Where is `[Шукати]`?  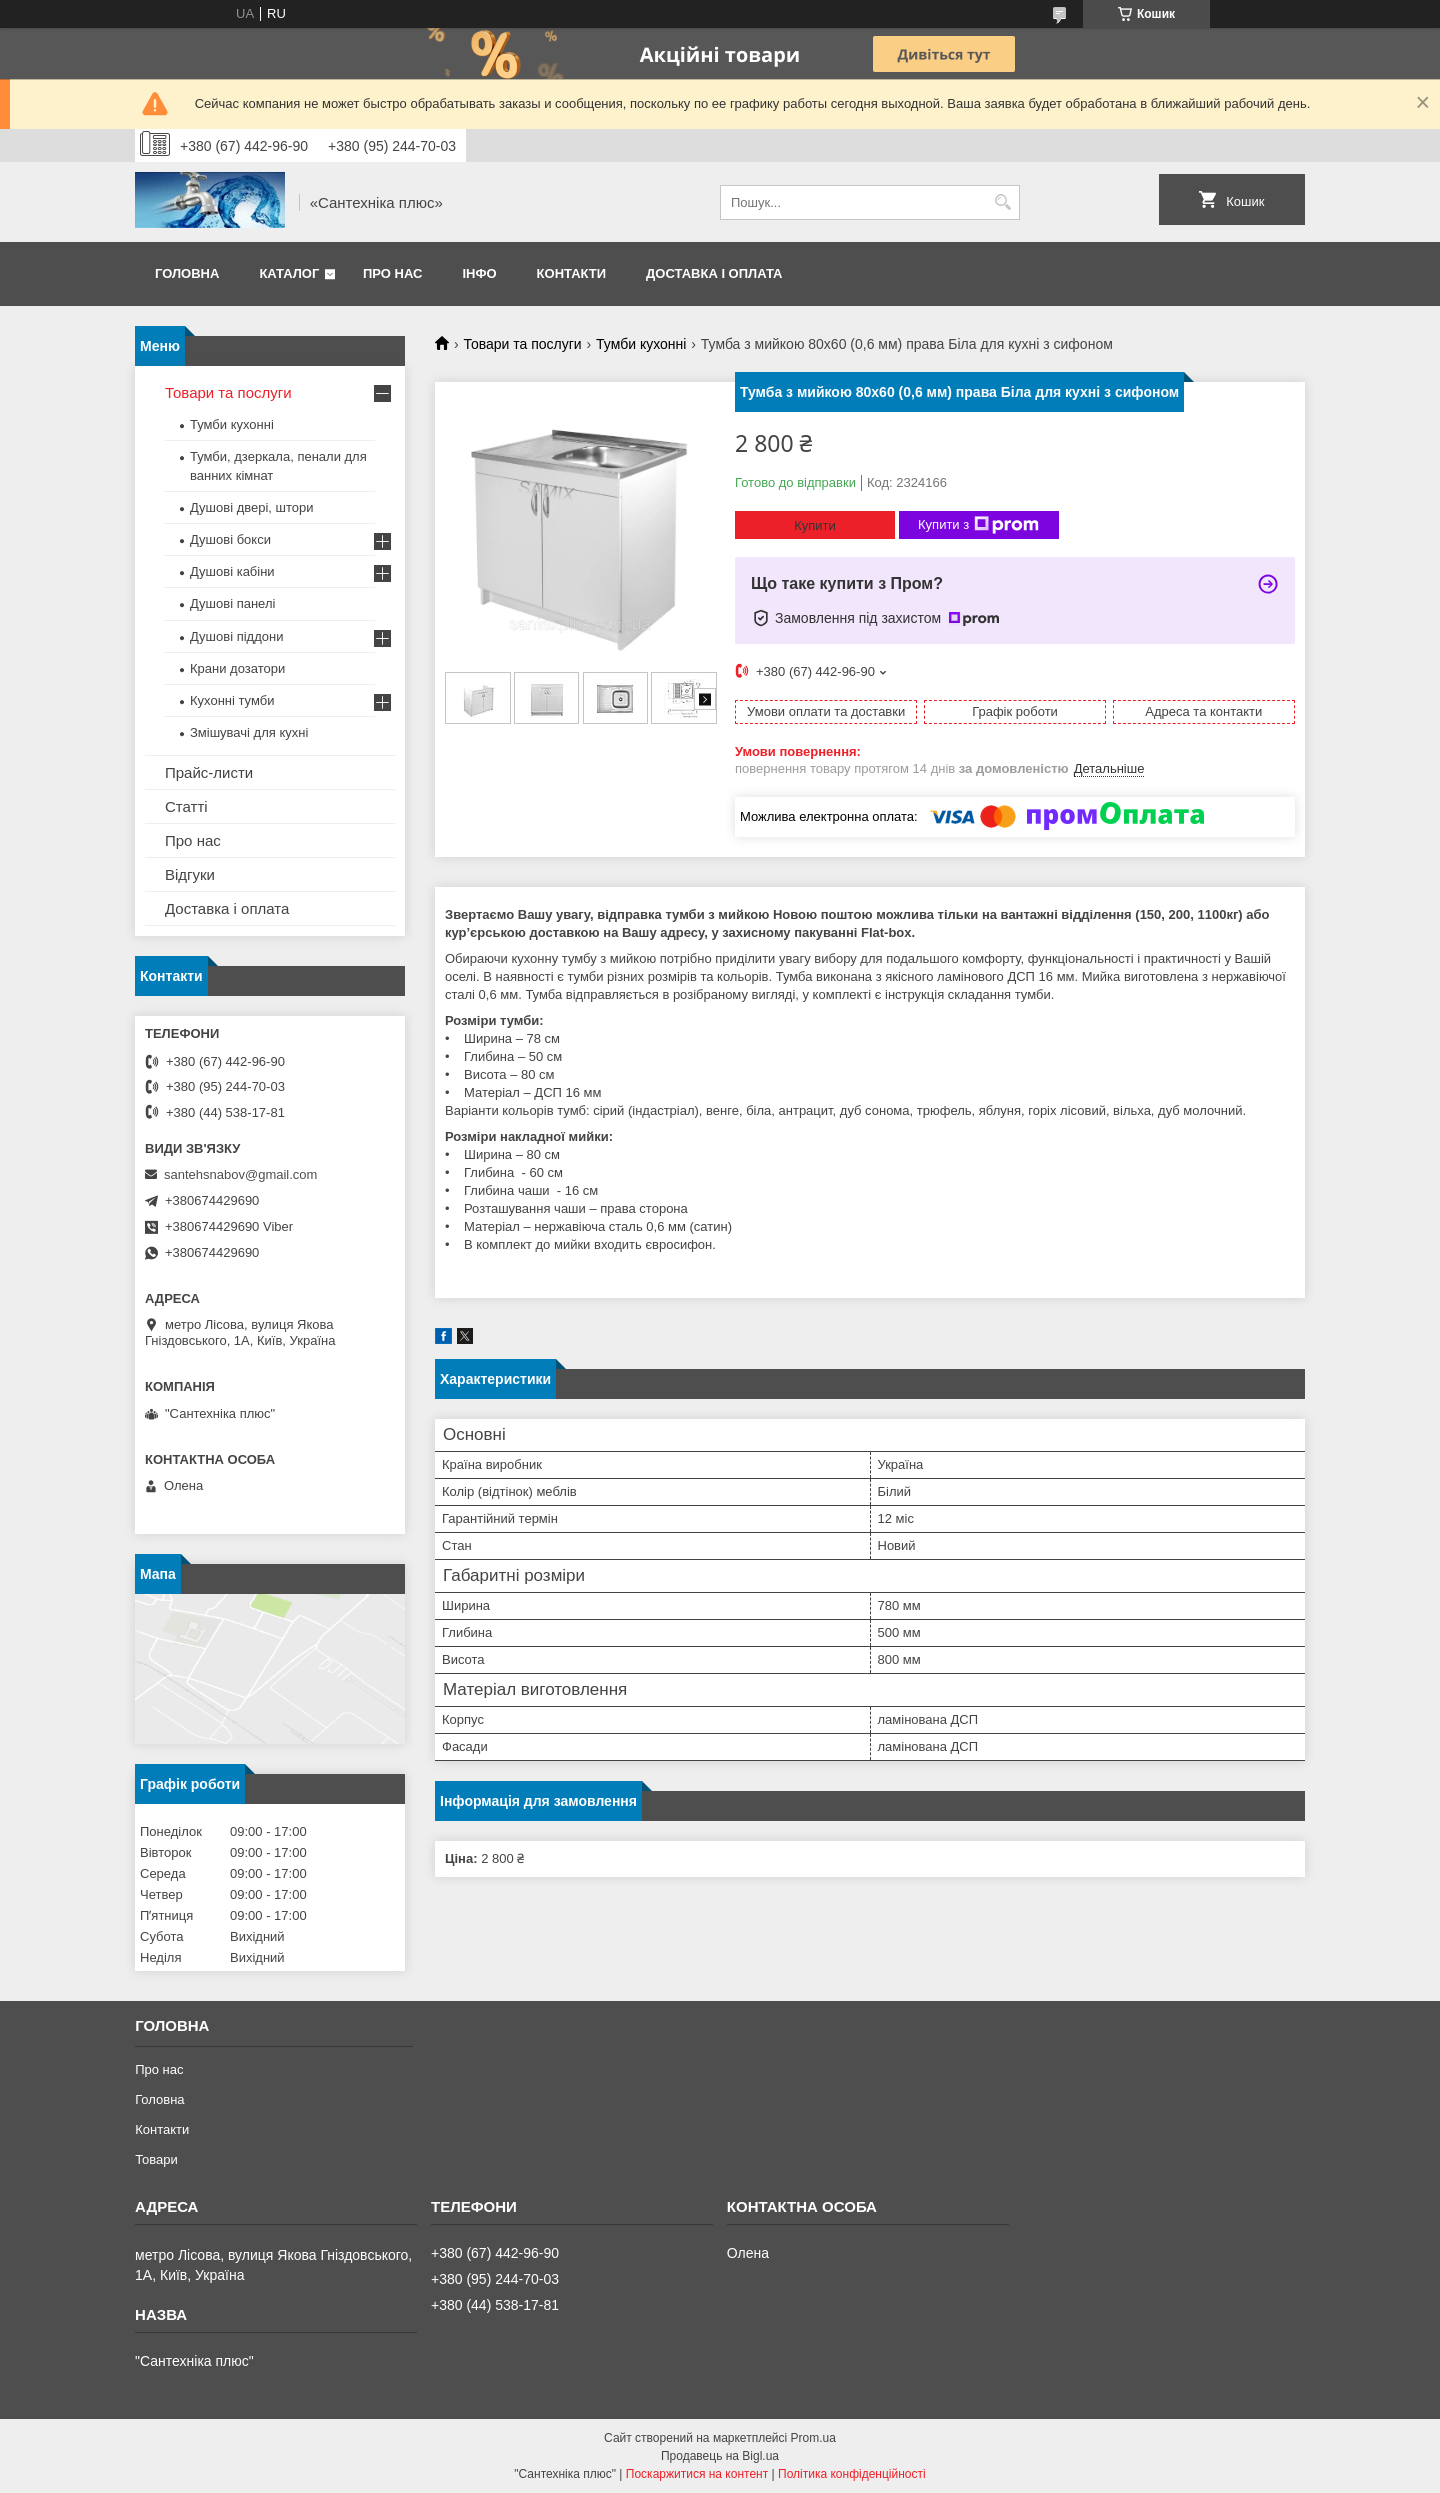
[Шукати] is located at coordinates (1002, 202).